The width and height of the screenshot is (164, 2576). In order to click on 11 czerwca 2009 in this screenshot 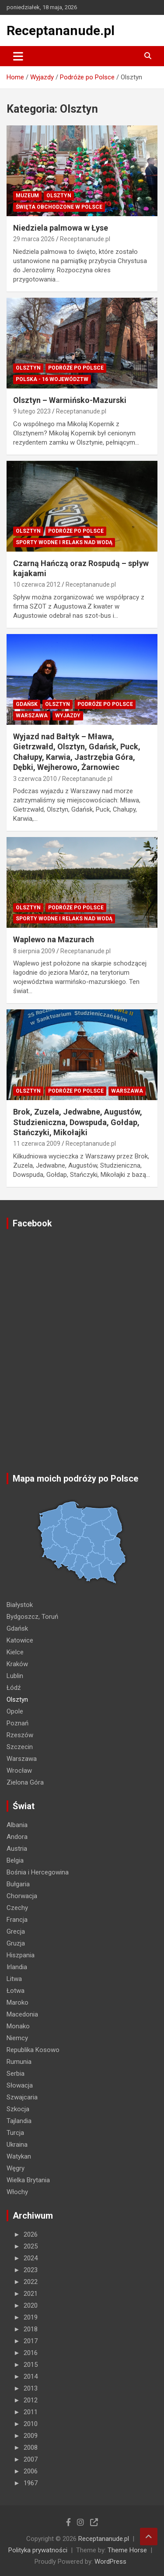, I will do `click(36, 1143)`.